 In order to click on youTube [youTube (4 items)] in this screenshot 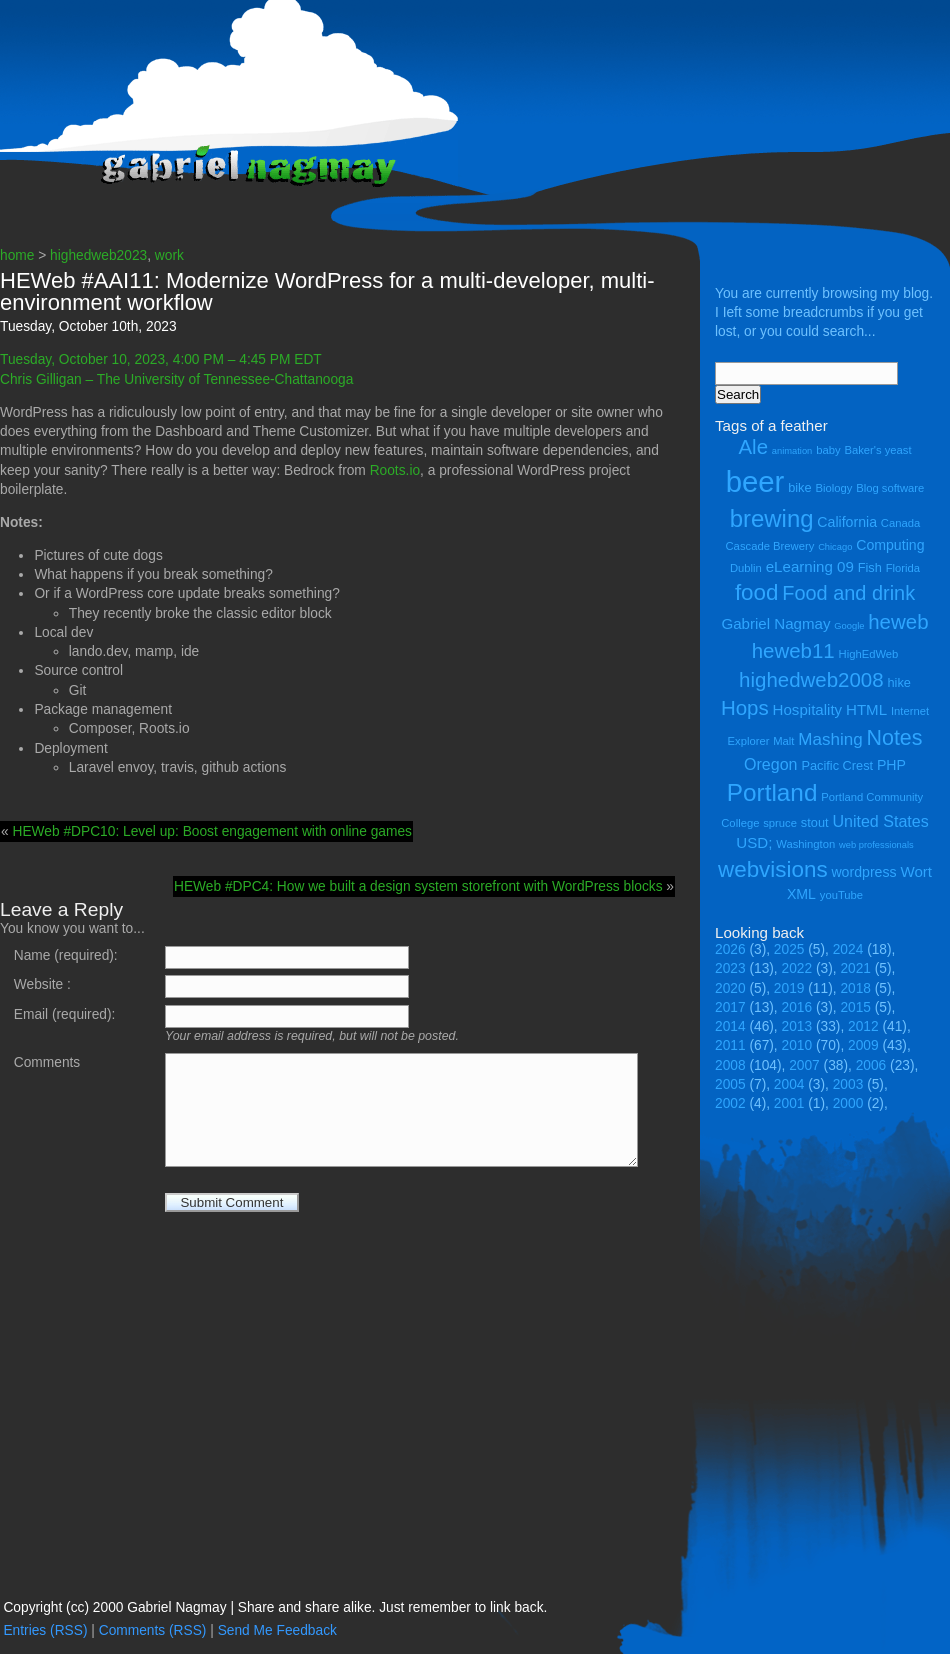, I will do `click(841, 895)`.